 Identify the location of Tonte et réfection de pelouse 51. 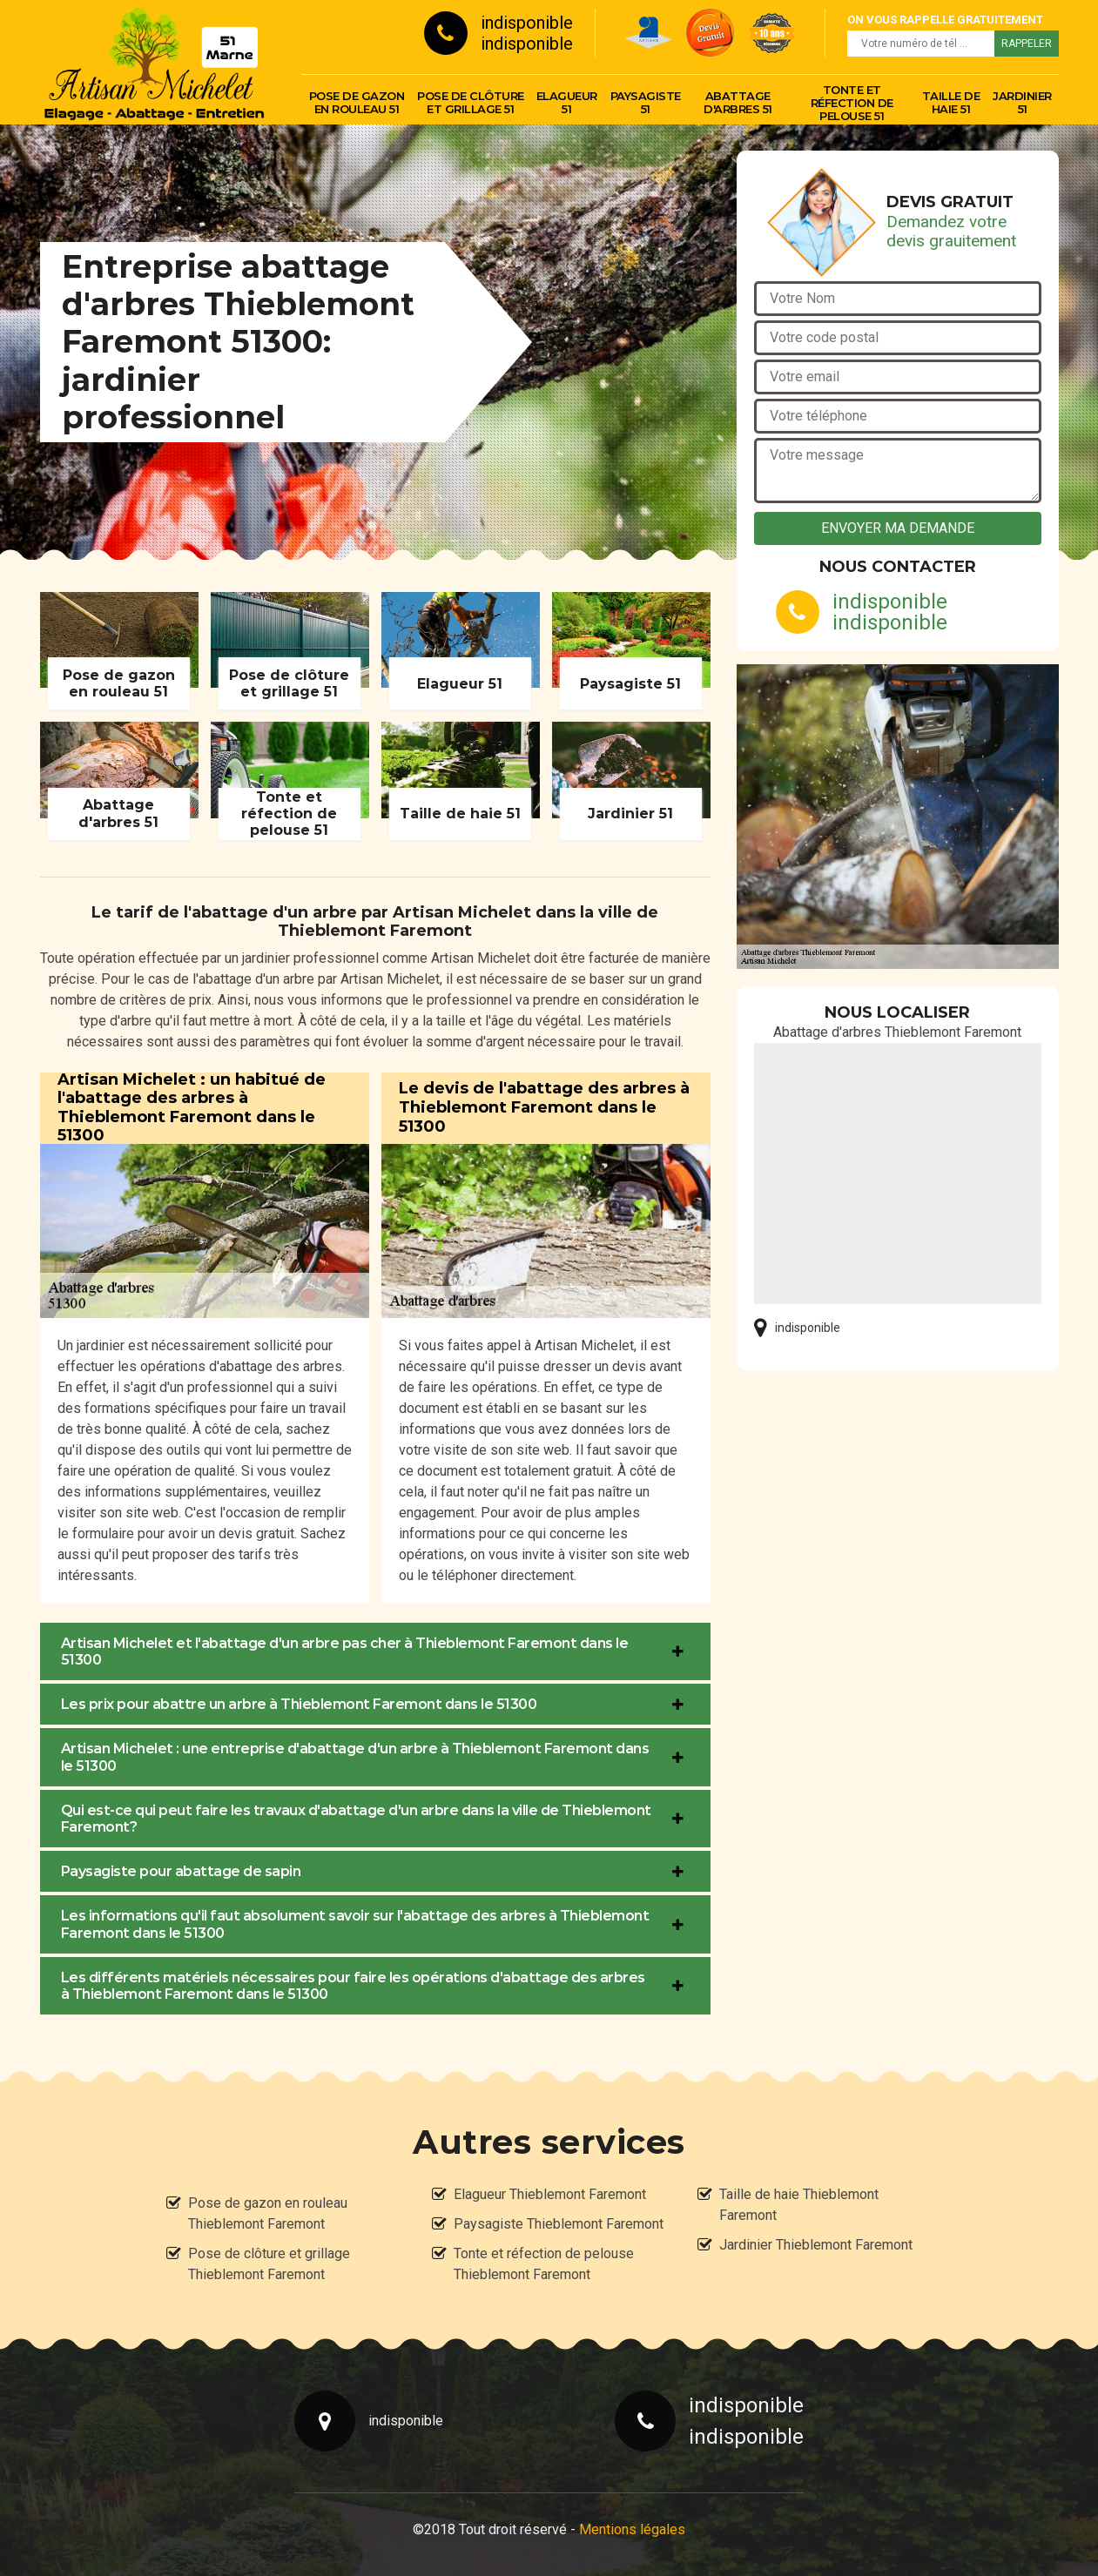
(852, 103).